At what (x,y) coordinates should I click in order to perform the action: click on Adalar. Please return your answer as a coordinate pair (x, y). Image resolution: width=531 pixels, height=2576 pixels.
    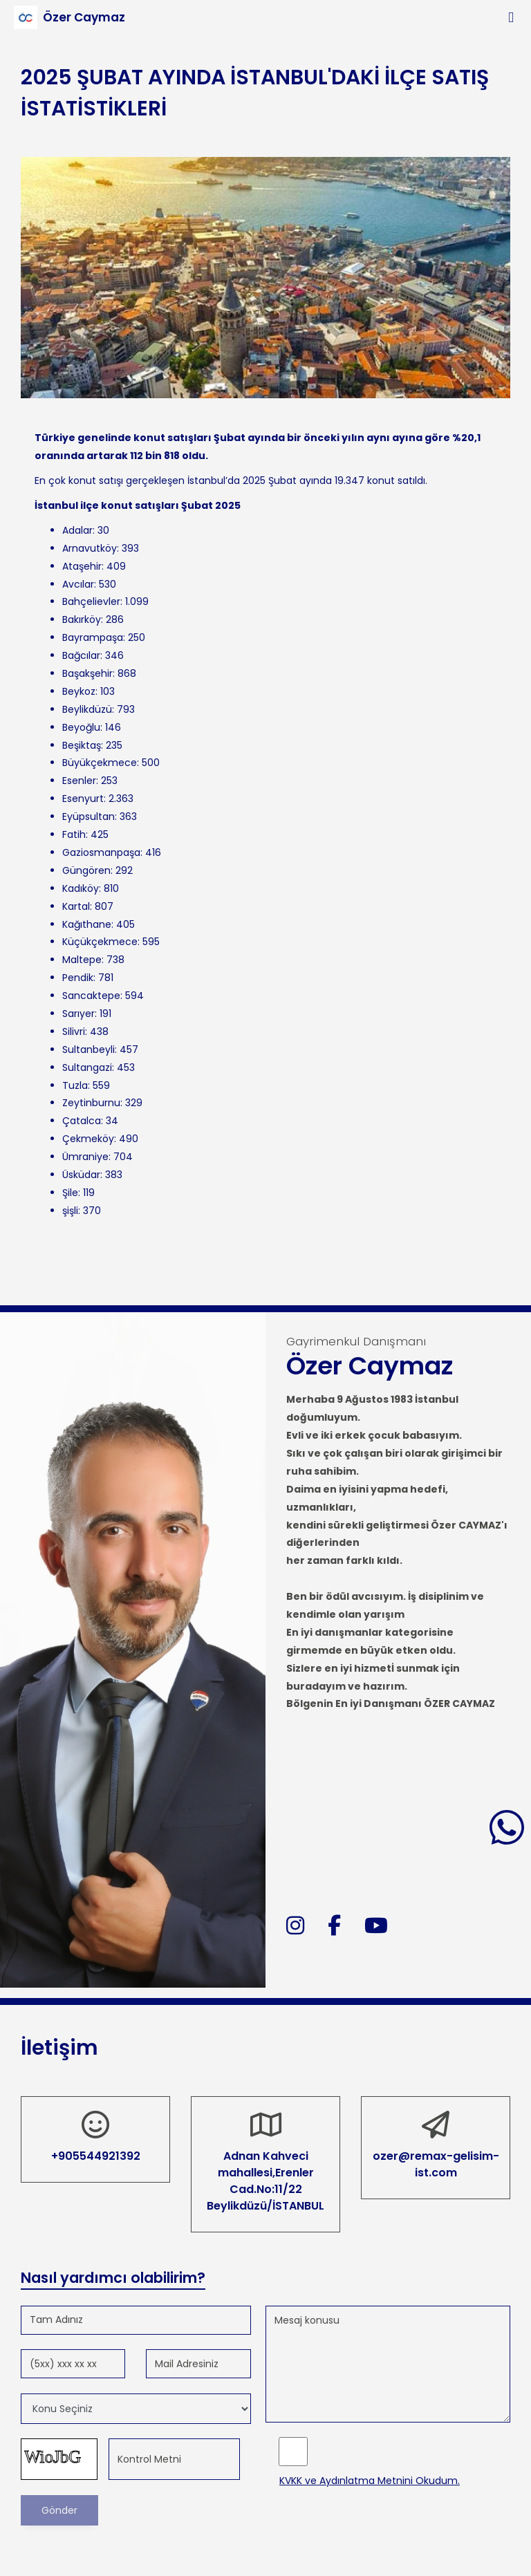
    Looking at the image, I should click on (77, 530).